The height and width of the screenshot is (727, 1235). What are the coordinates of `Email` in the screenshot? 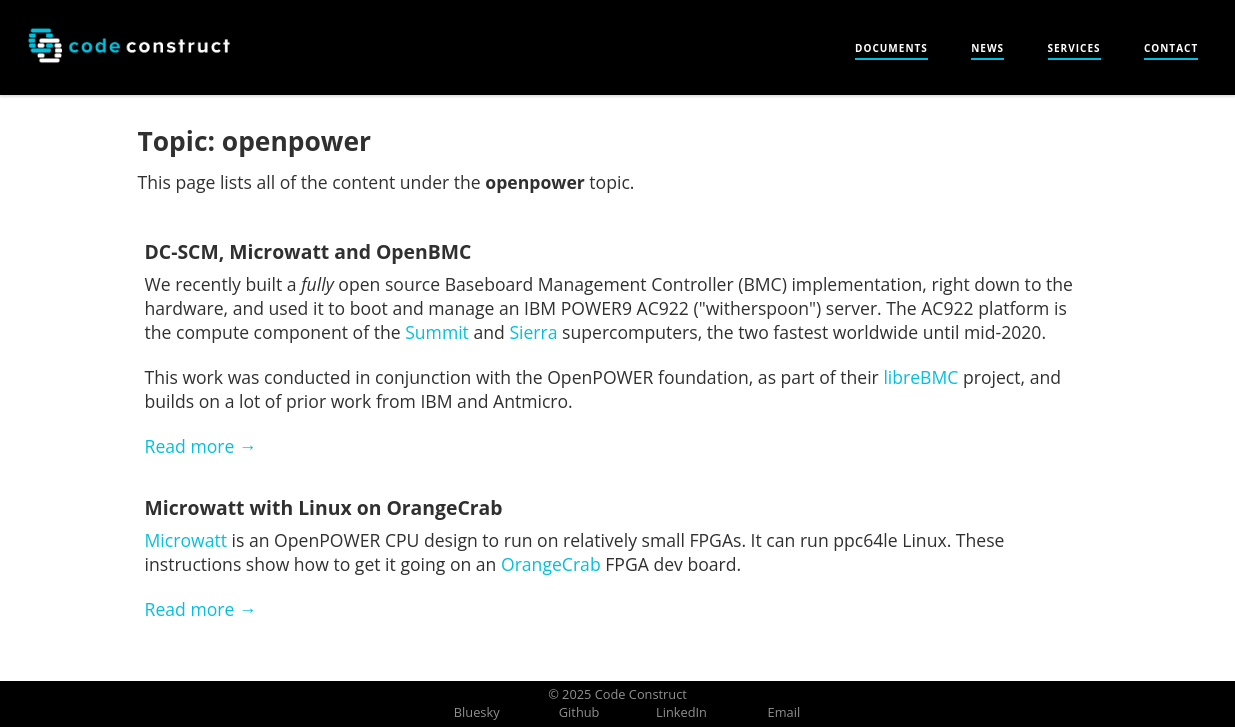 It's located at (784, 712).